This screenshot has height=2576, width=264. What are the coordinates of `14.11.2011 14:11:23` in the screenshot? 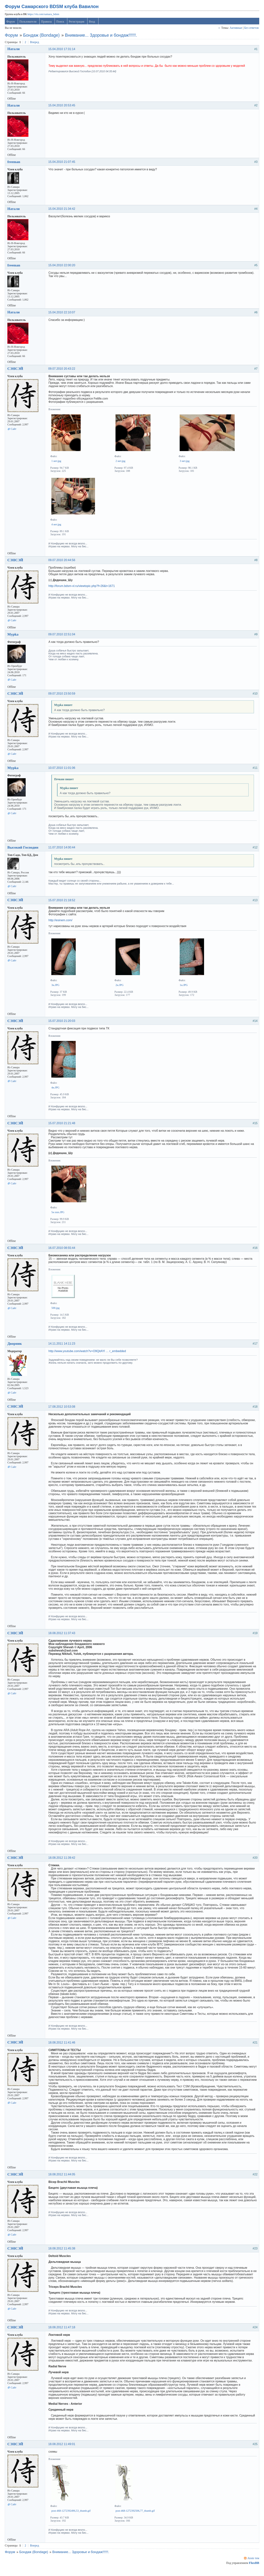 It's located at (63, 1346).